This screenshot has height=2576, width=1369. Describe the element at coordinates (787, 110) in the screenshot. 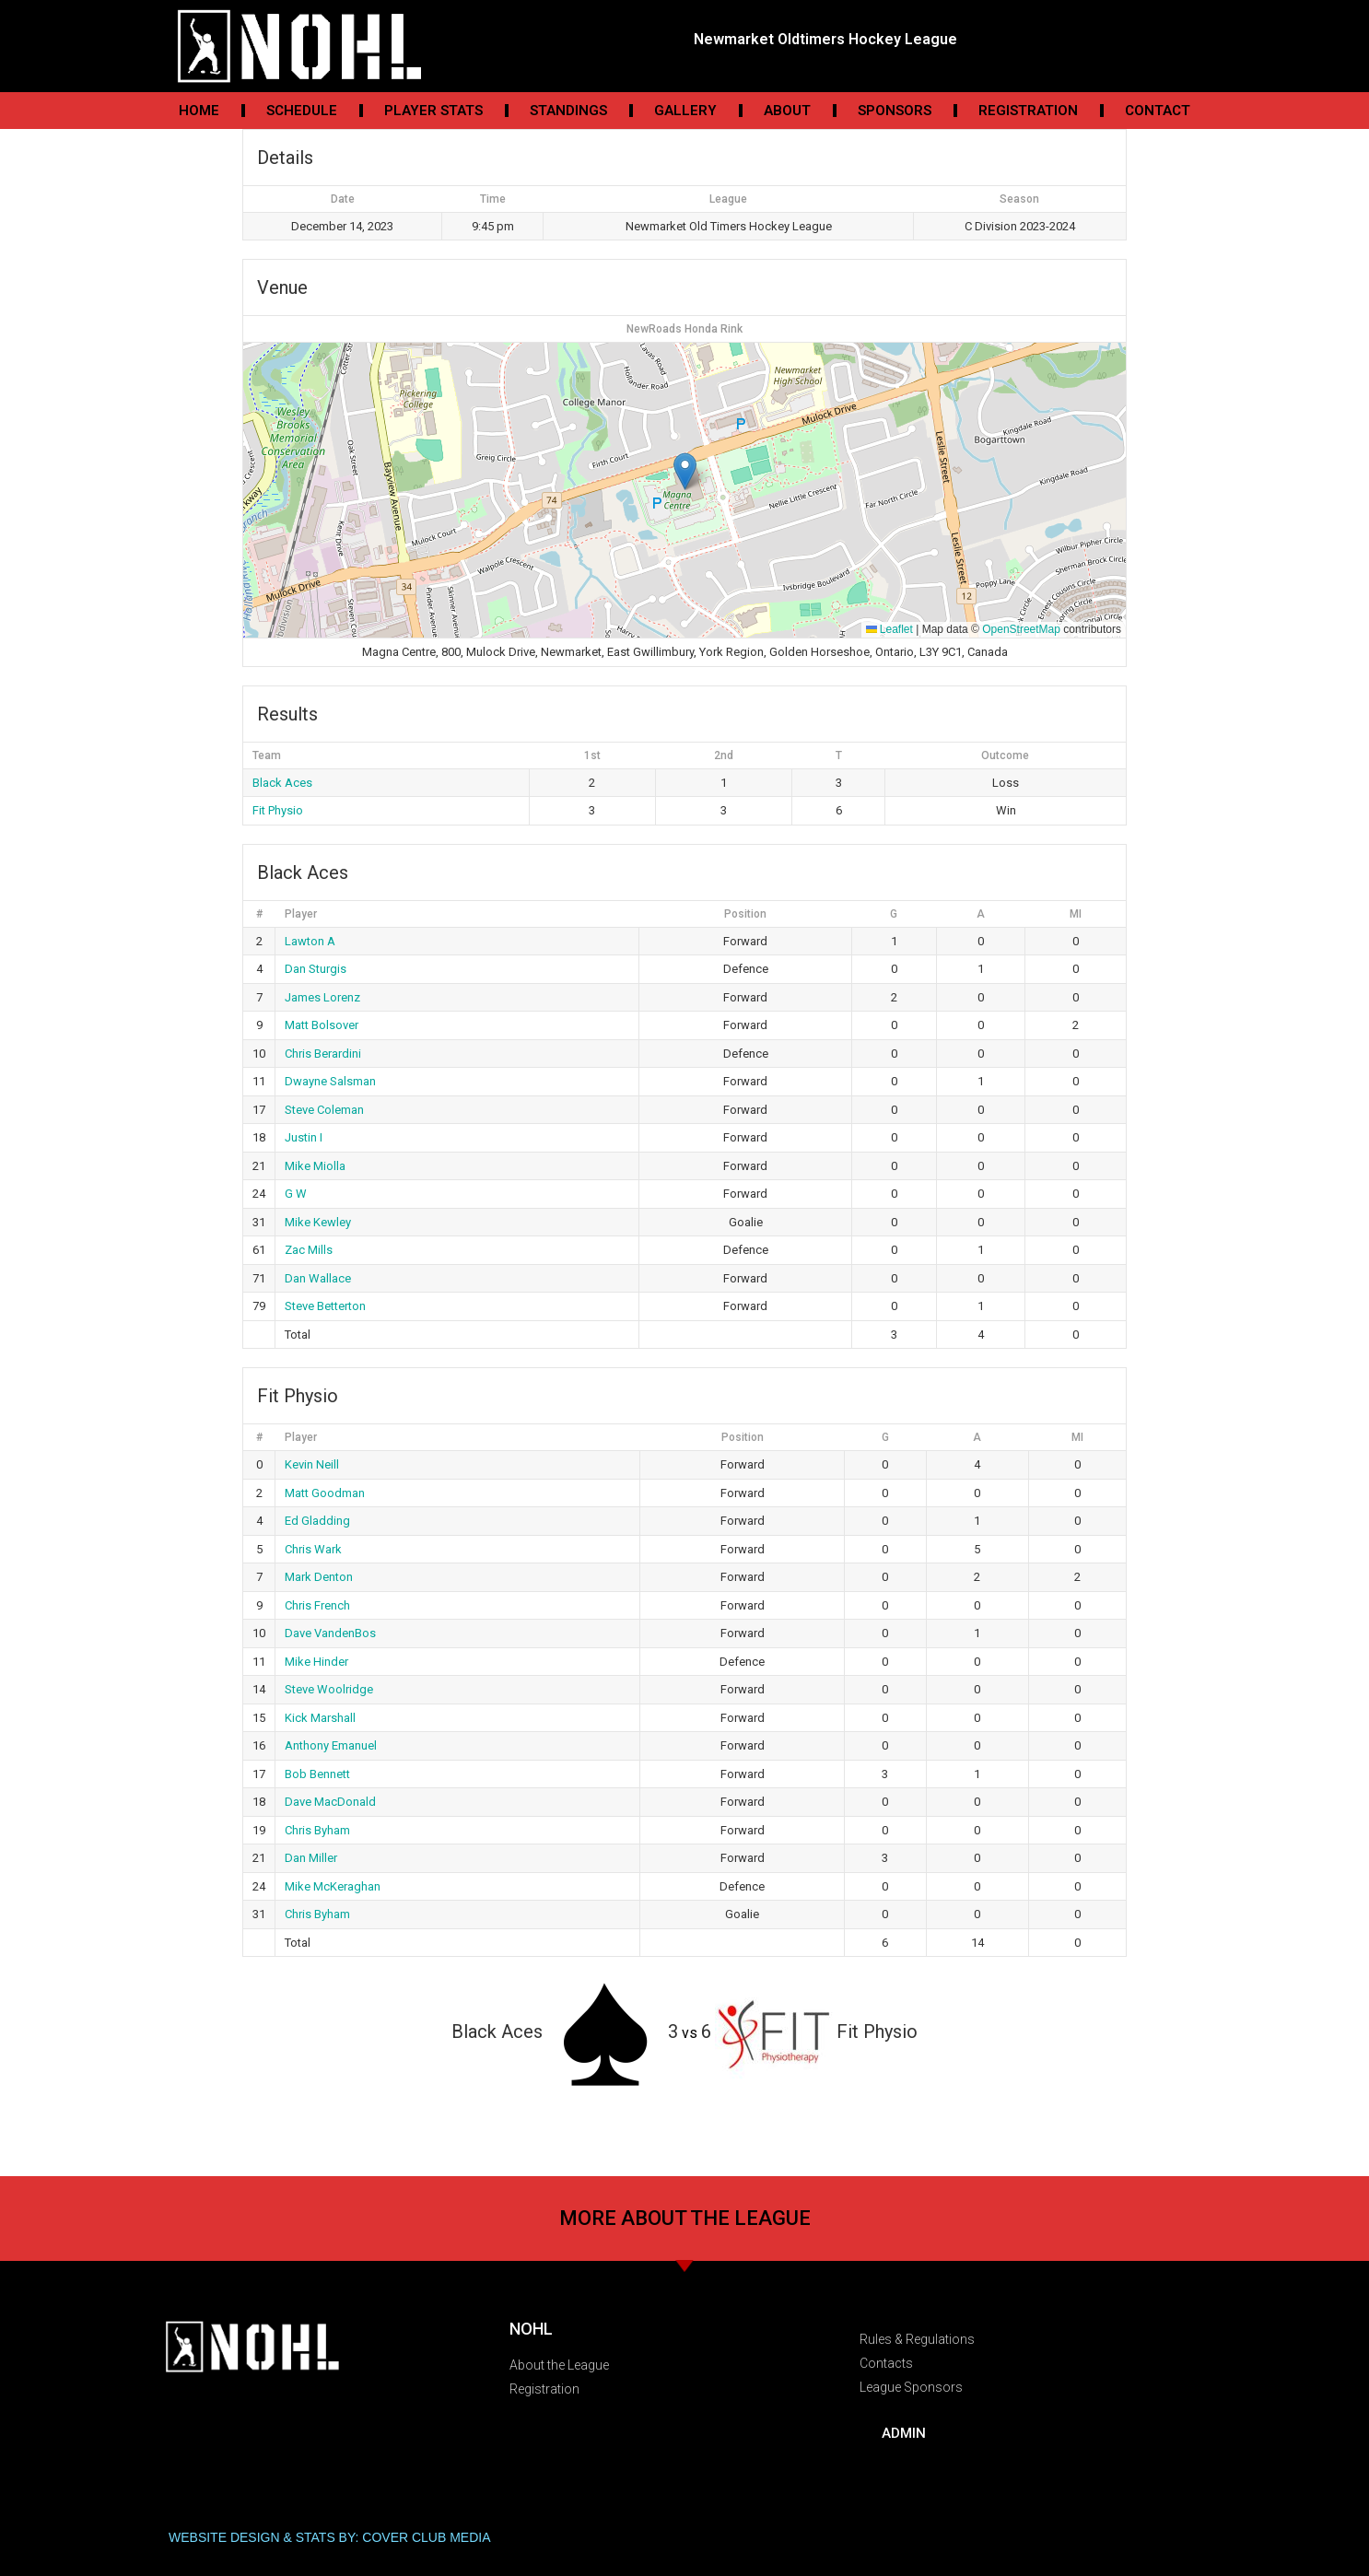

I see `About` at that location.